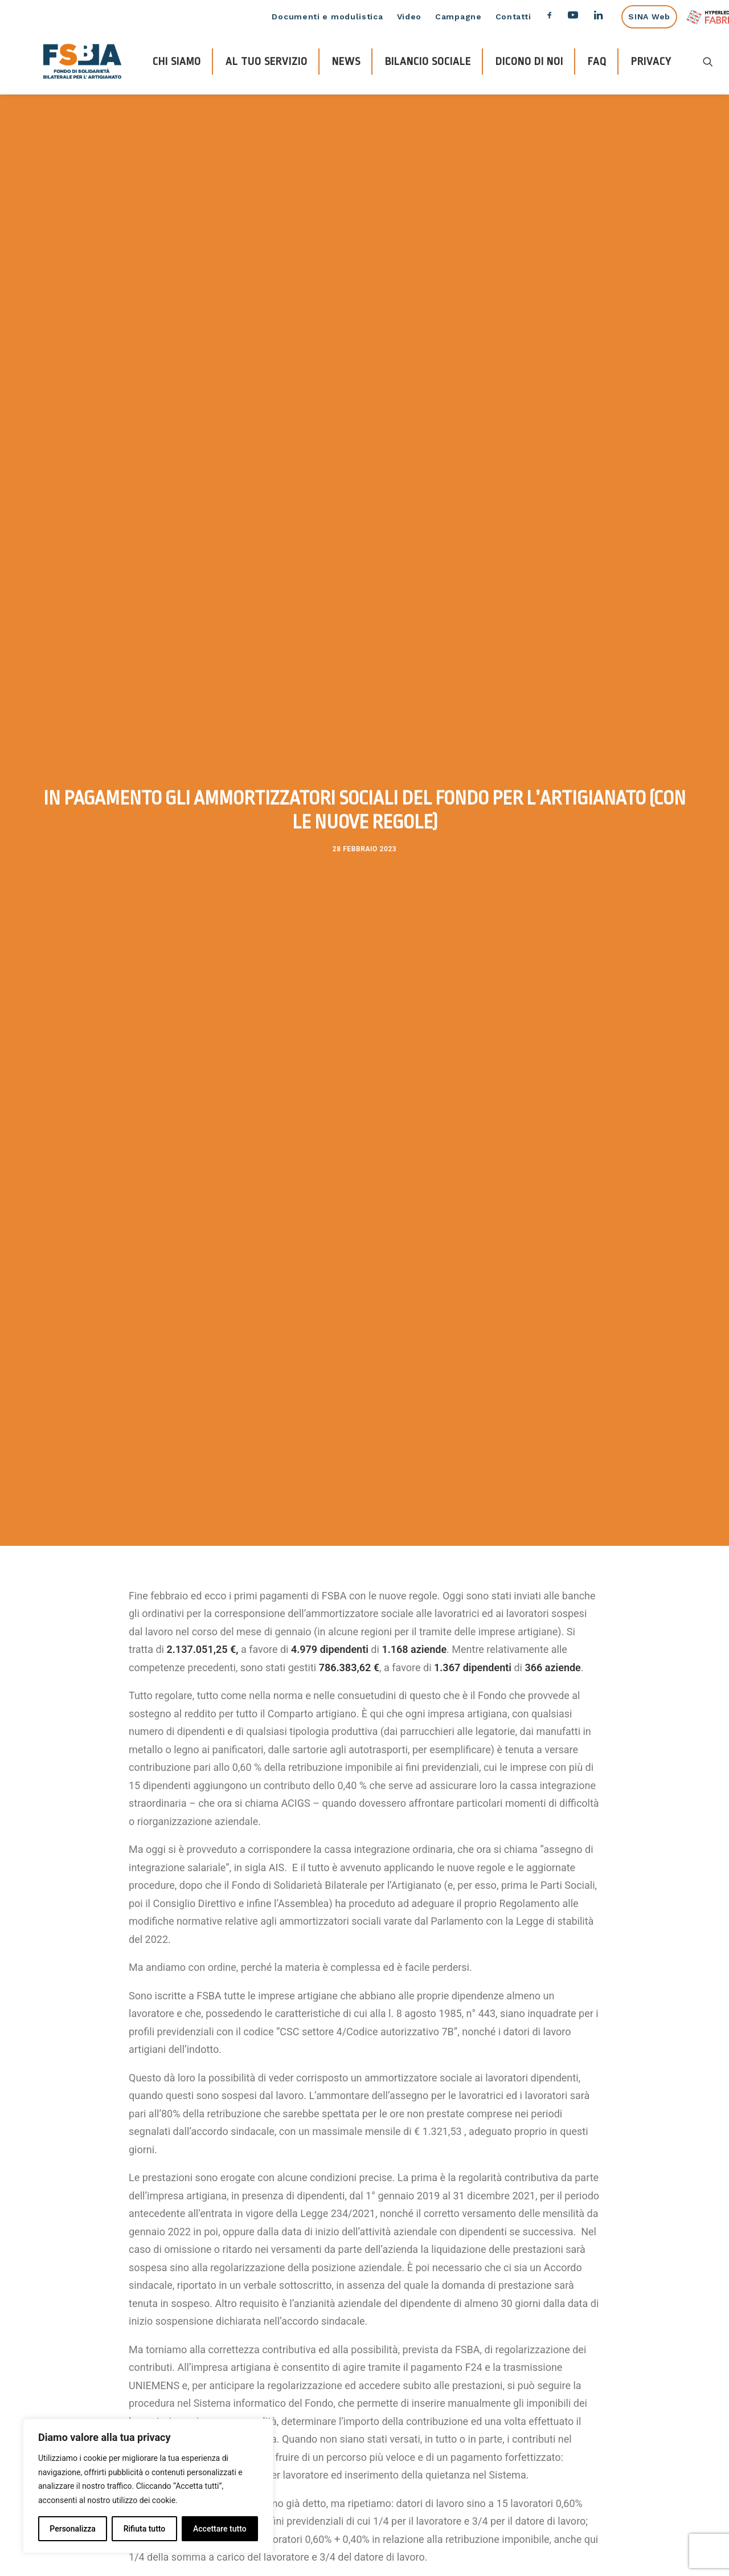 Image resolution: width=729 pixels, height=2576 pixels. Describe the element at coordinates (177, 61) in the screenshot. I see `CHI SIAMO` at that location.